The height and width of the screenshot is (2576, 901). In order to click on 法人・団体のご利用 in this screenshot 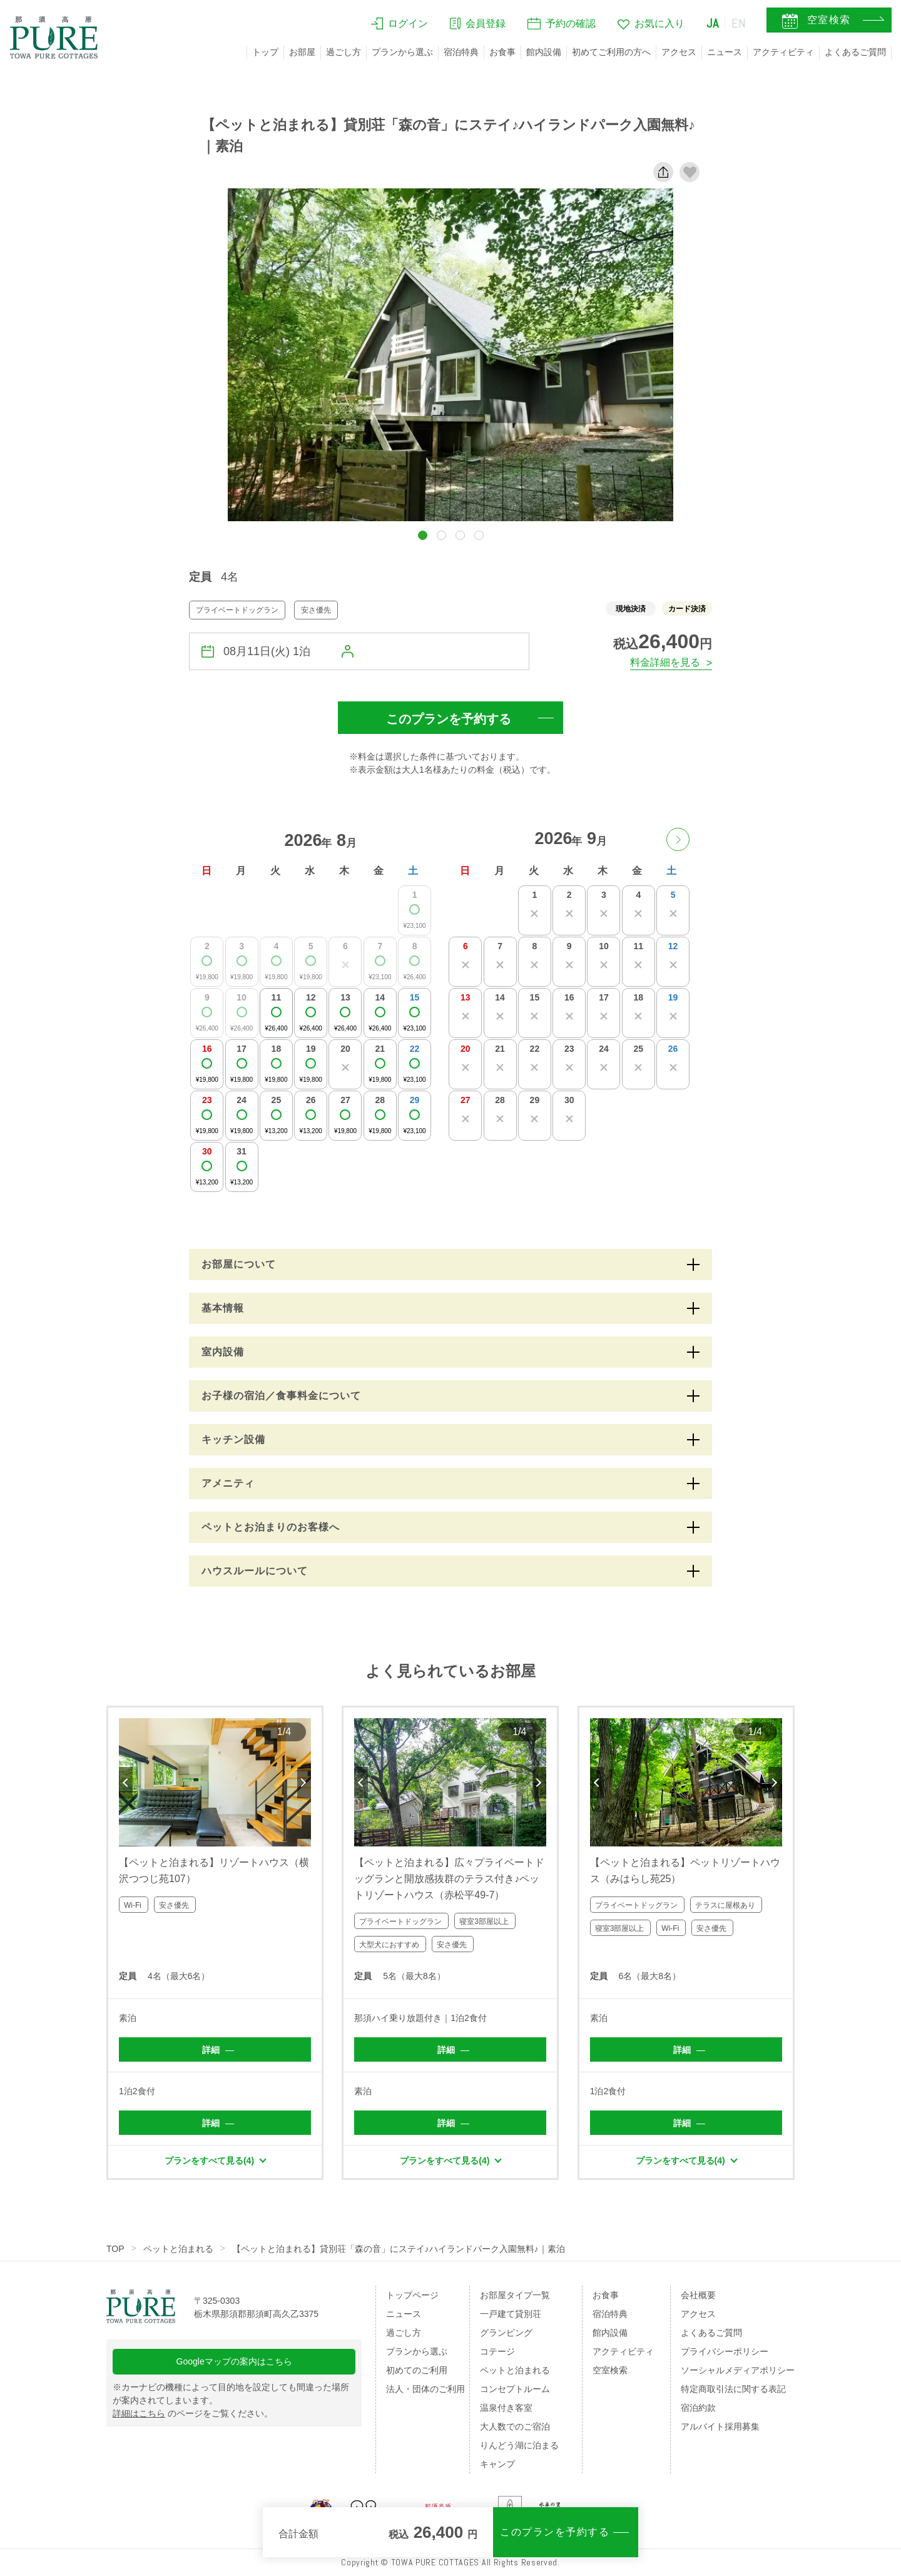, I will do `click(425, 2389)`.